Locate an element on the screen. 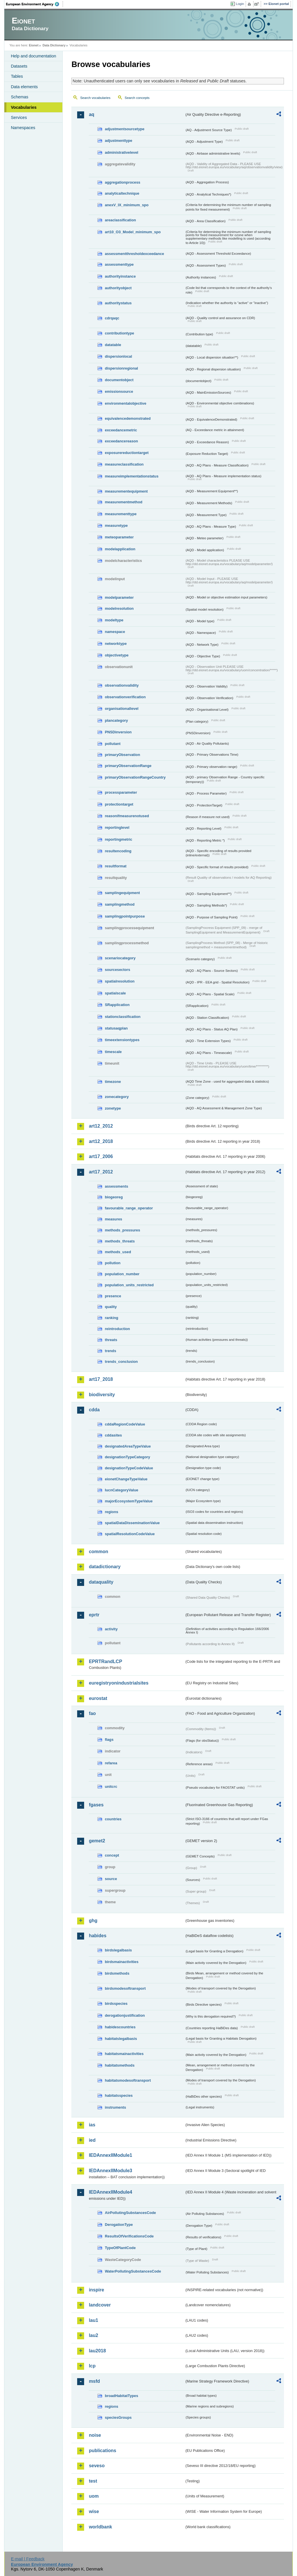 The height and width of the screenshot is (2576, 297). reportingmetric is located at coordinates (118, 839).